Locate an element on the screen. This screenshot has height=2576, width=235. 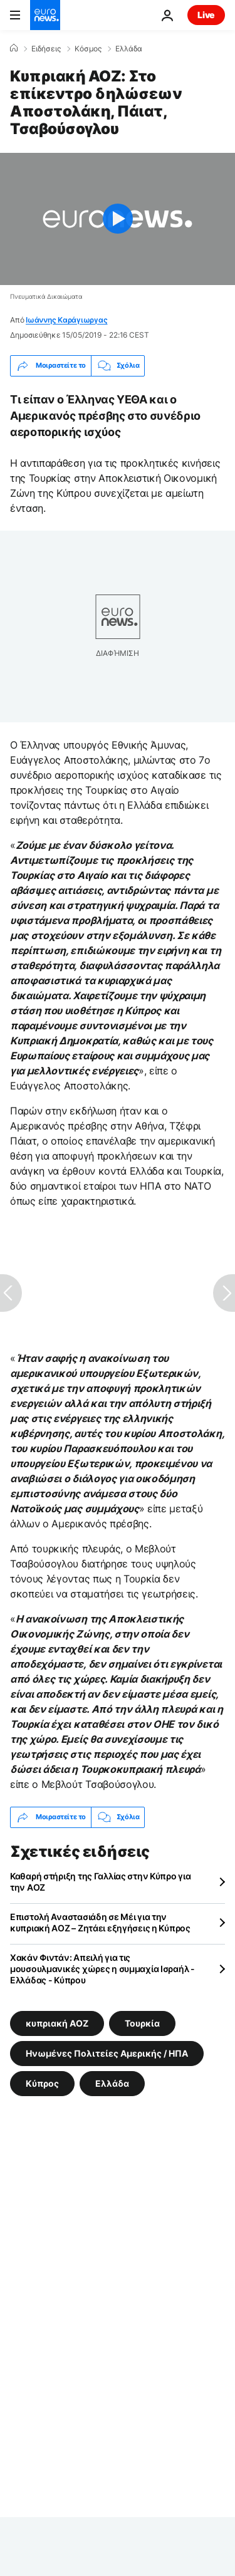
[Play the video] is located at coordinates (117, 219).